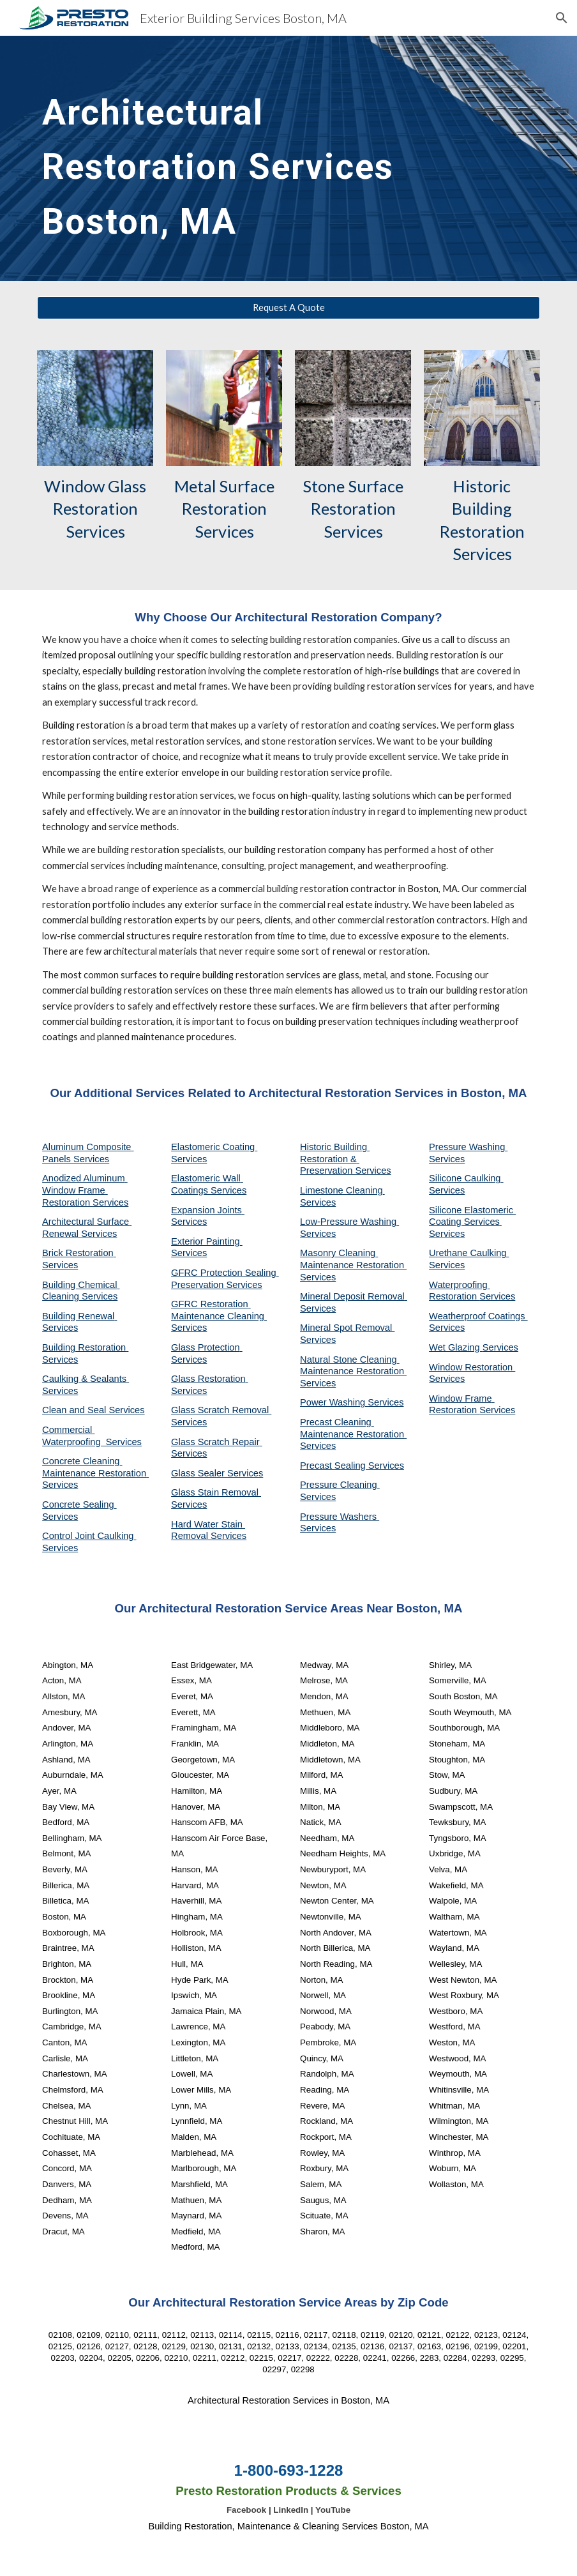 Image resolution: width=577 pixels, height=2576 pixels. What do you see at coordinates (245, 158) in the screenshot?
I see `[main]` at bounding box center [245, 158].